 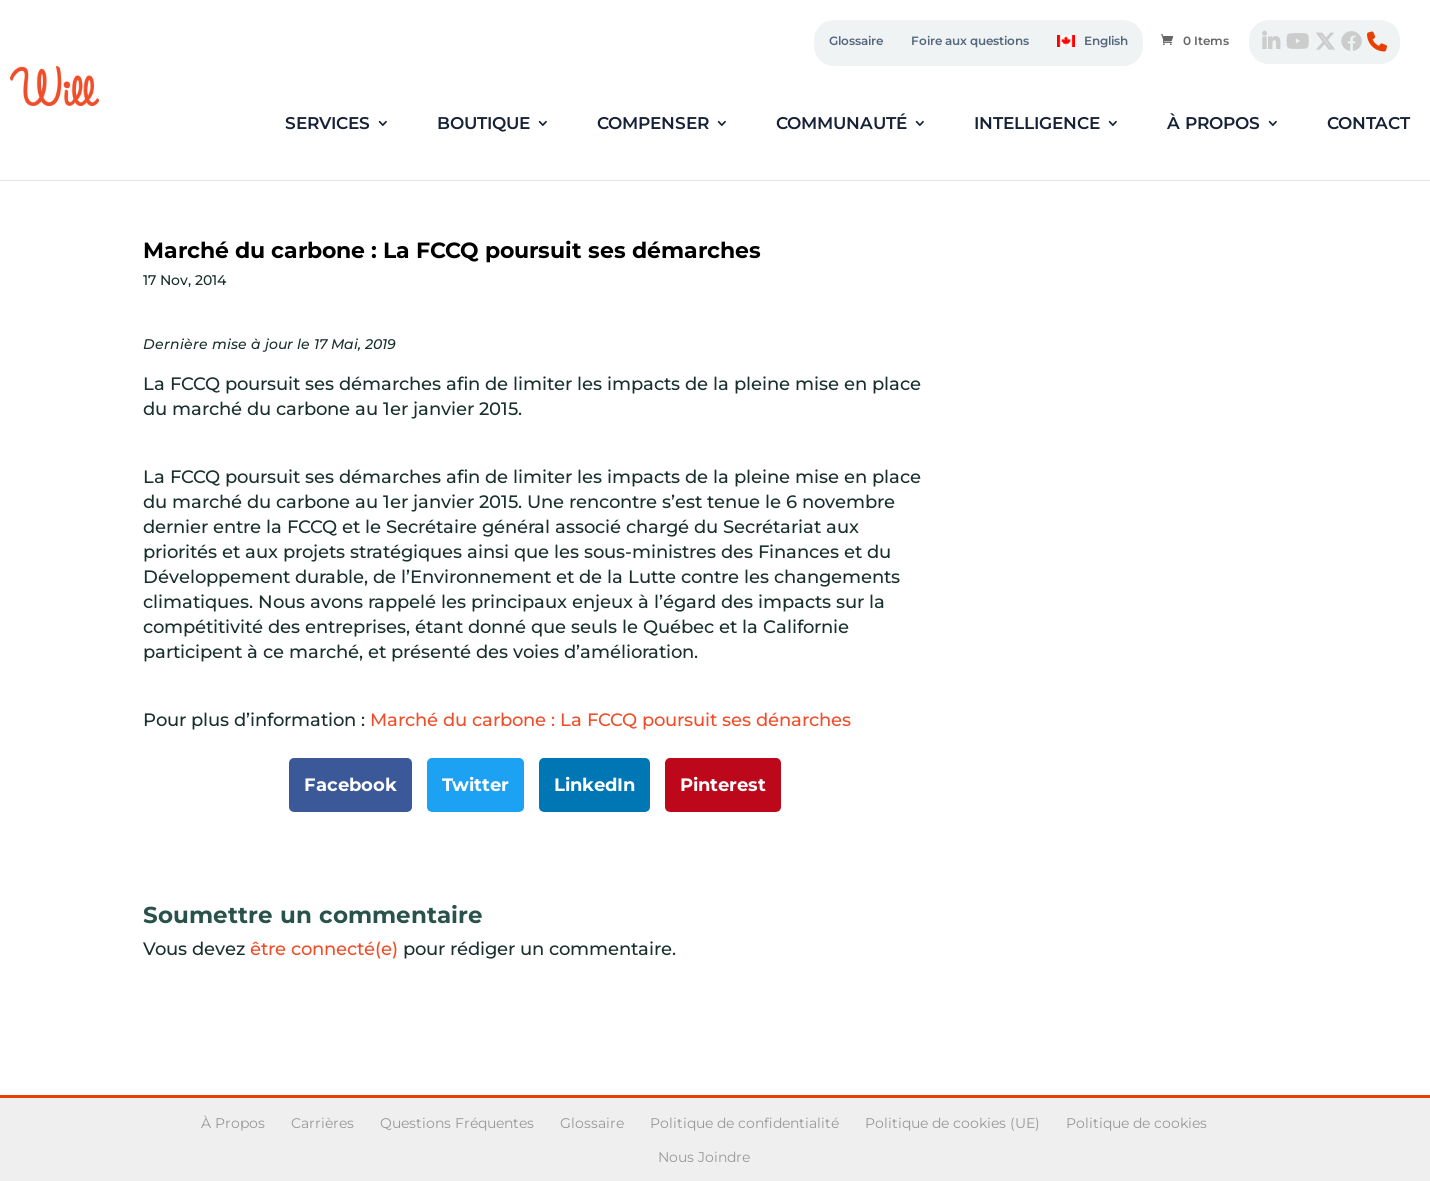 I want to click on Twitter, so click(x=475, y=785).